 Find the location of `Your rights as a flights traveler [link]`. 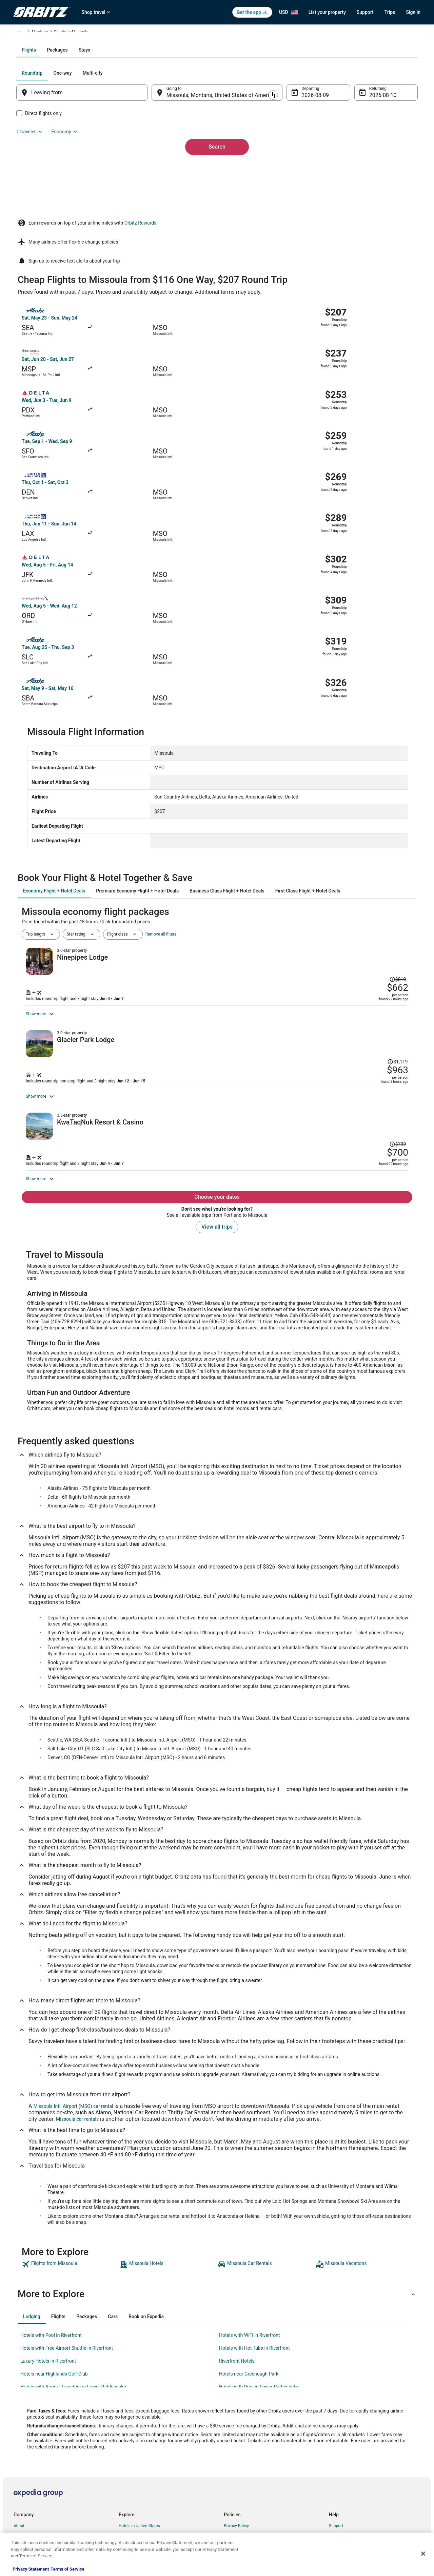

Your rights as a flights traveler [link] is located at coordinates (356, 2485).